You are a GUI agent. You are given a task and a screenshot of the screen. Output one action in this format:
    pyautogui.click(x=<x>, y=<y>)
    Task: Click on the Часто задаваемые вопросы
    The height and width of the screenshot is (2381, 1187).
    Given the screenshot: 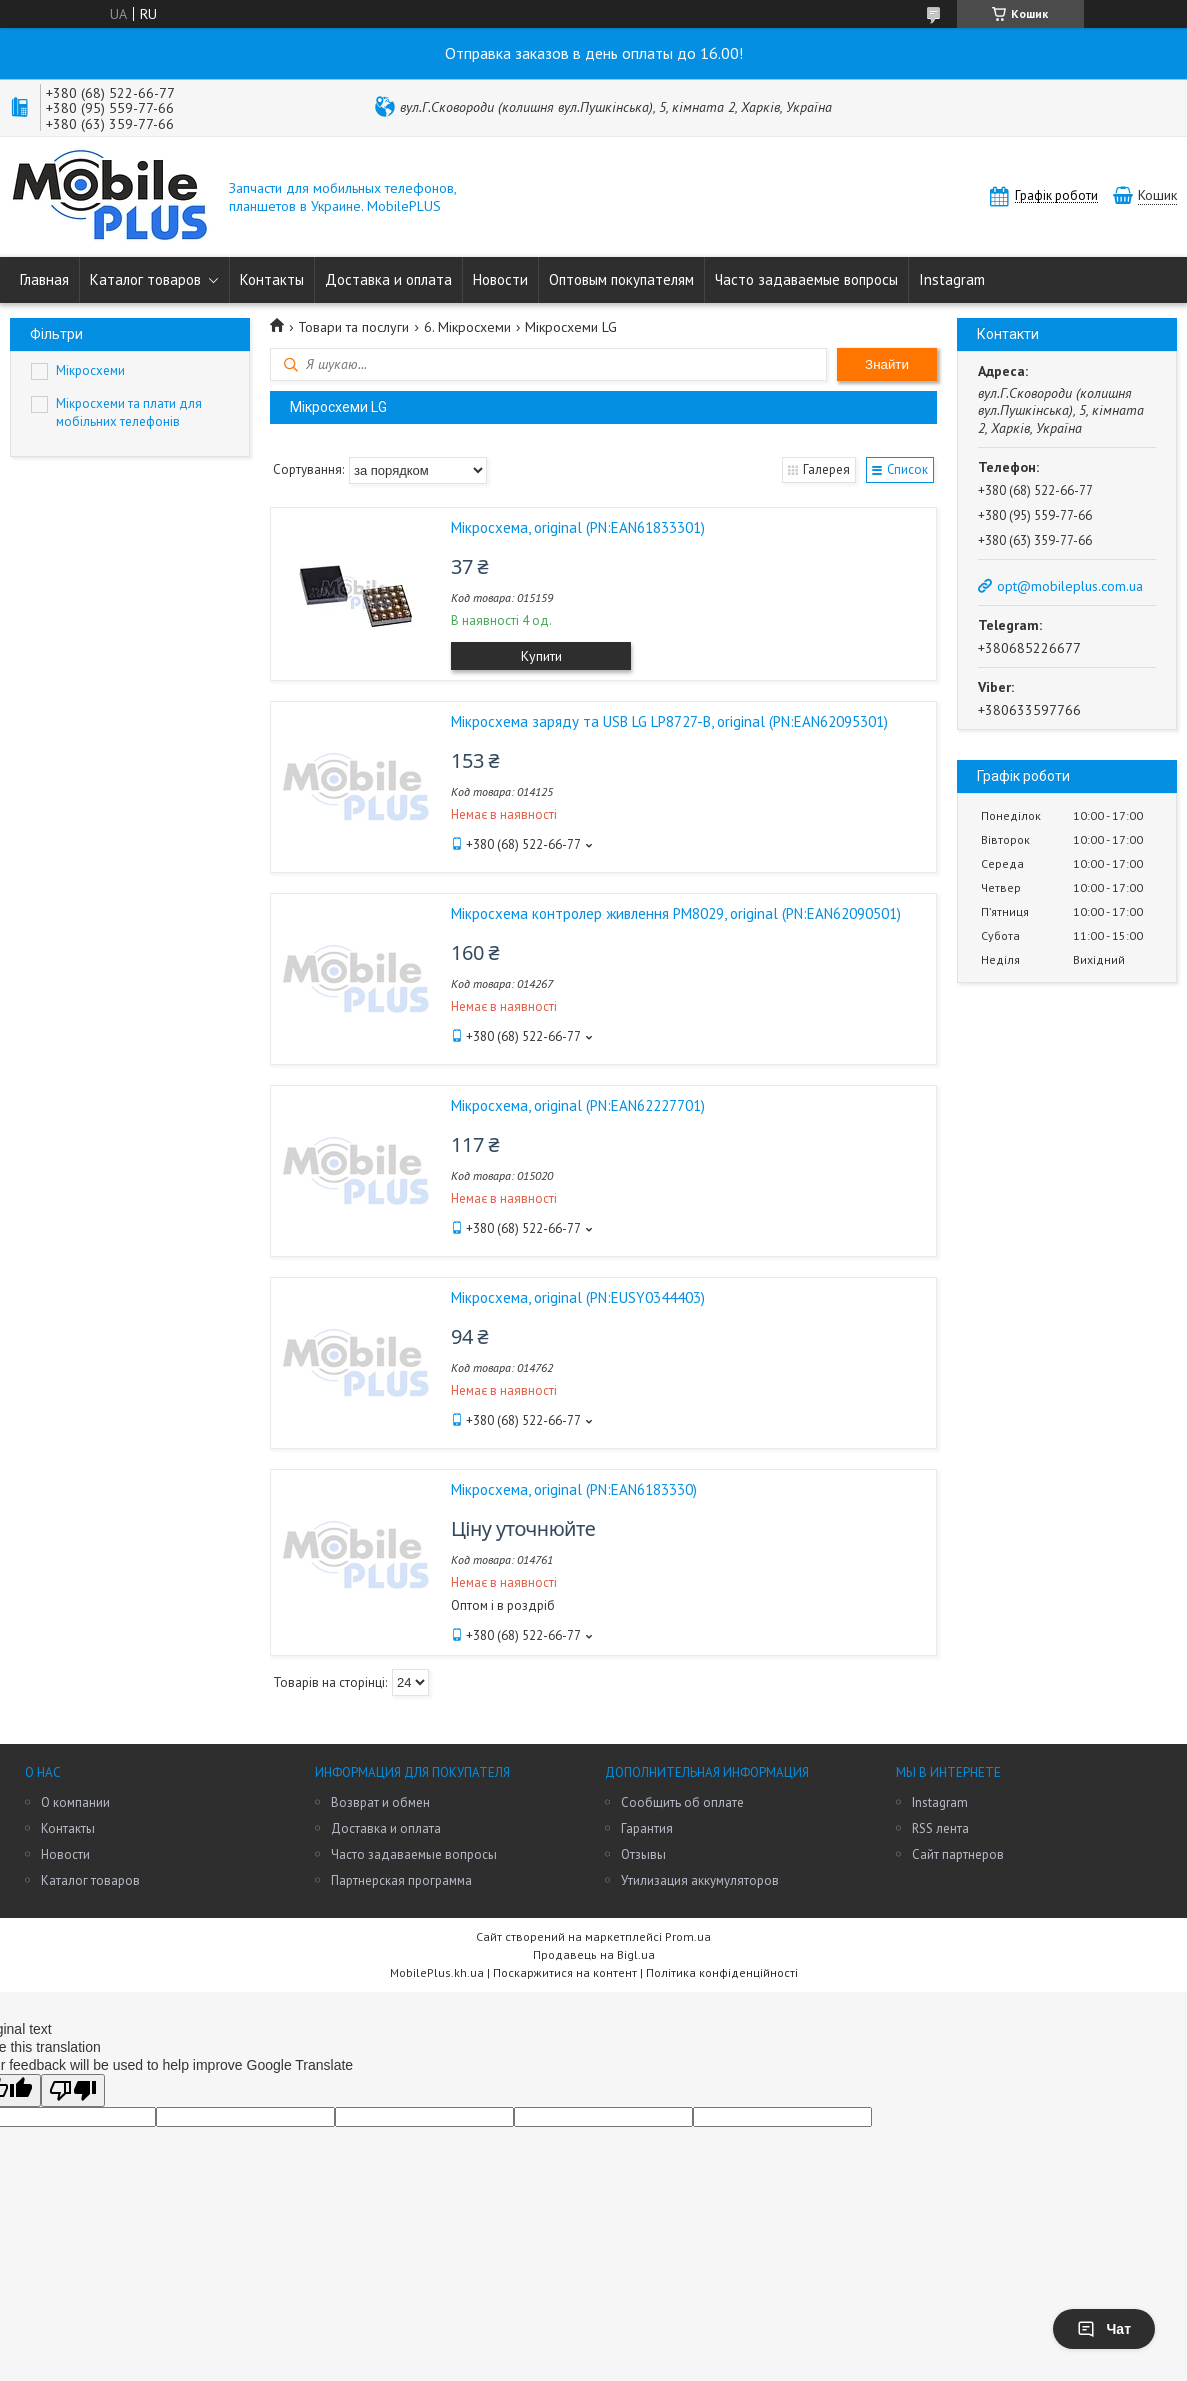 What is the action you would take?
    pyautogui.click(x=806, y=279)
    